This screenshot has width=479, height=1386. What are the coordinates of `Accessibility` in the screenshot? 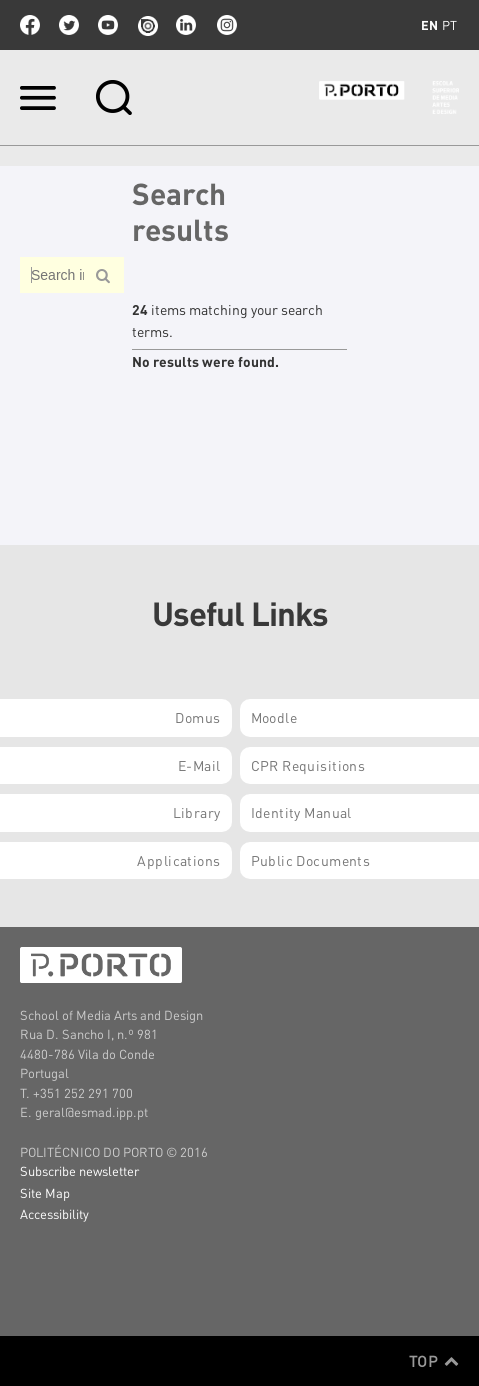 It's located at (54, 1213).